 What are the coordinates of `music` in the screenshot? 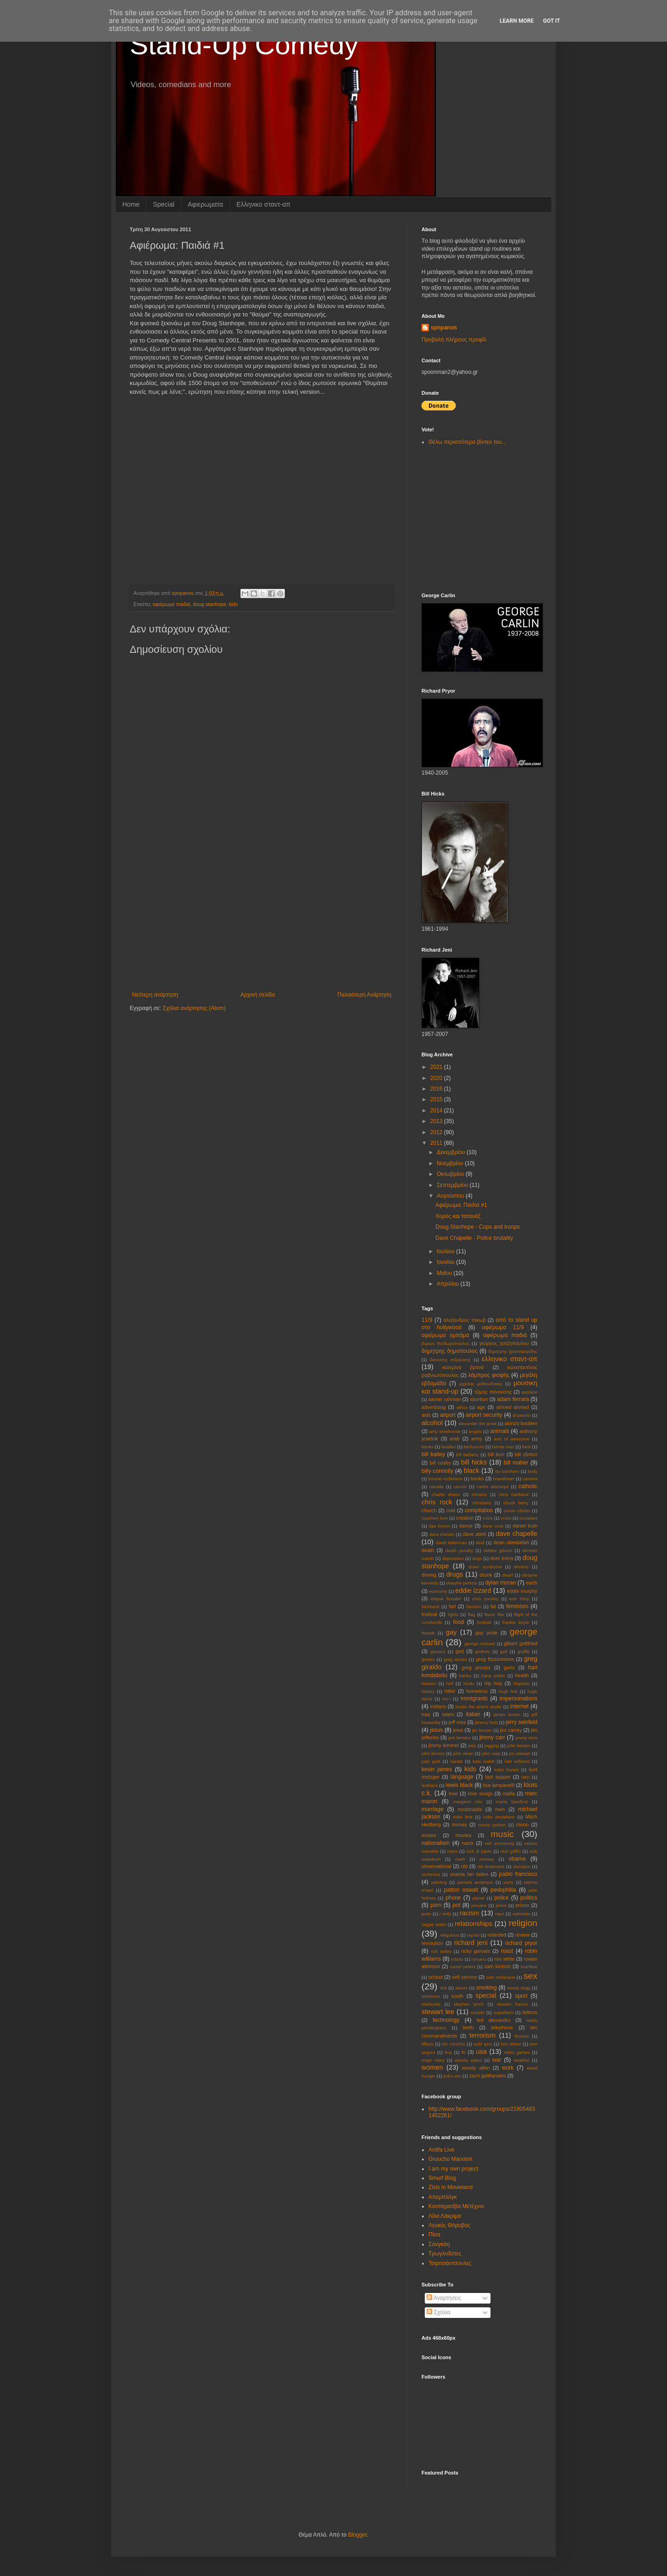 It's located at (502, 1834).